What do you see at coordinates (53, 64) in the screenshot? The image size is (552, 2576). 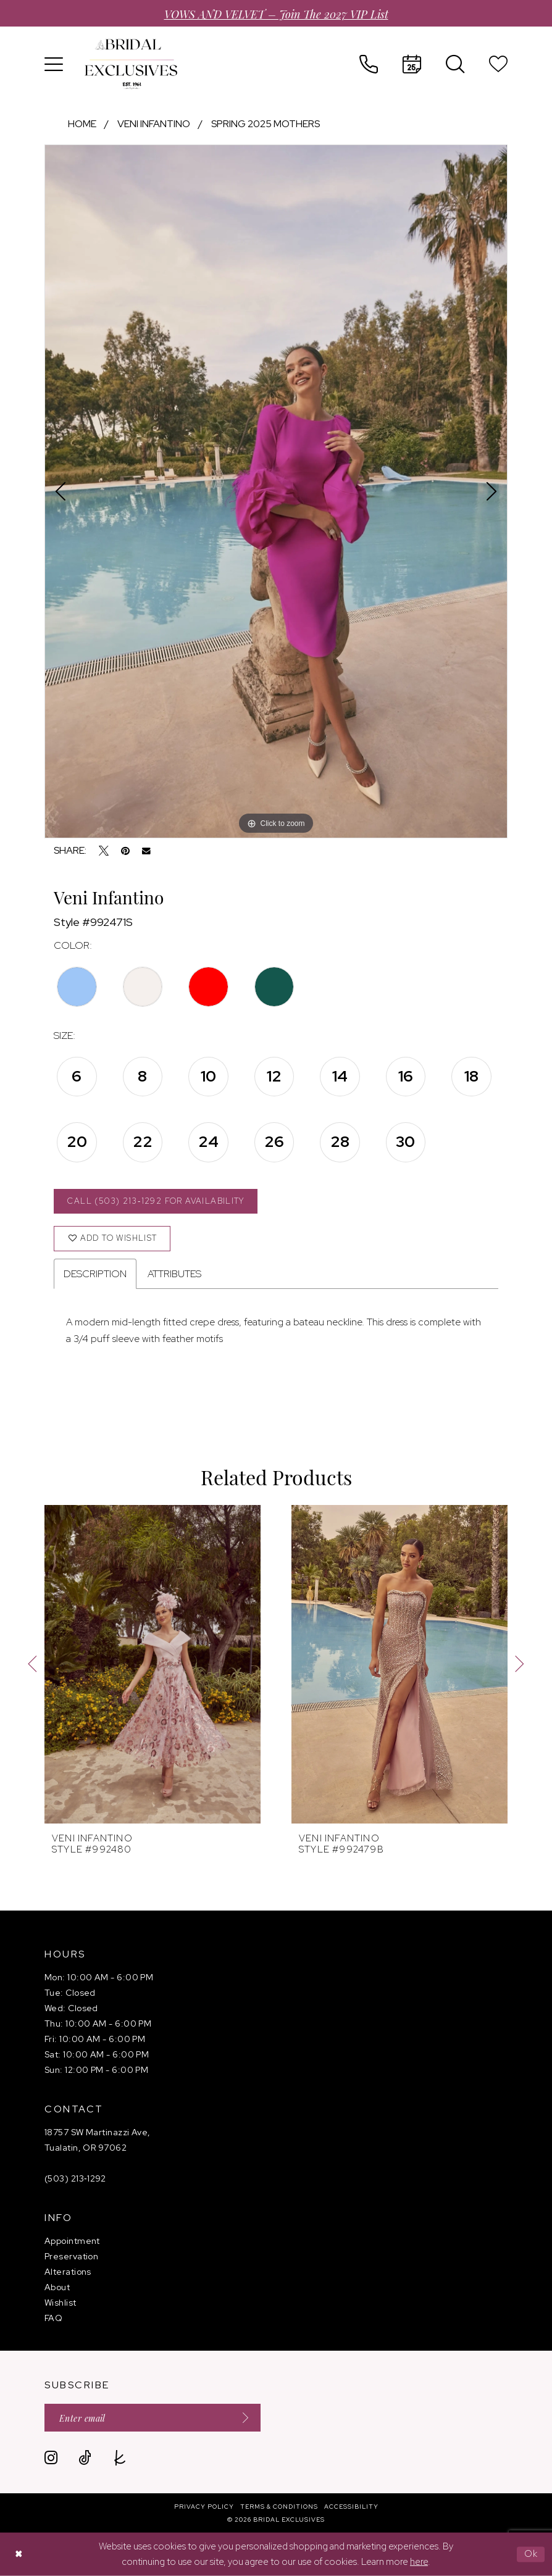 I see `[button]` at bounding box center [53, 64].